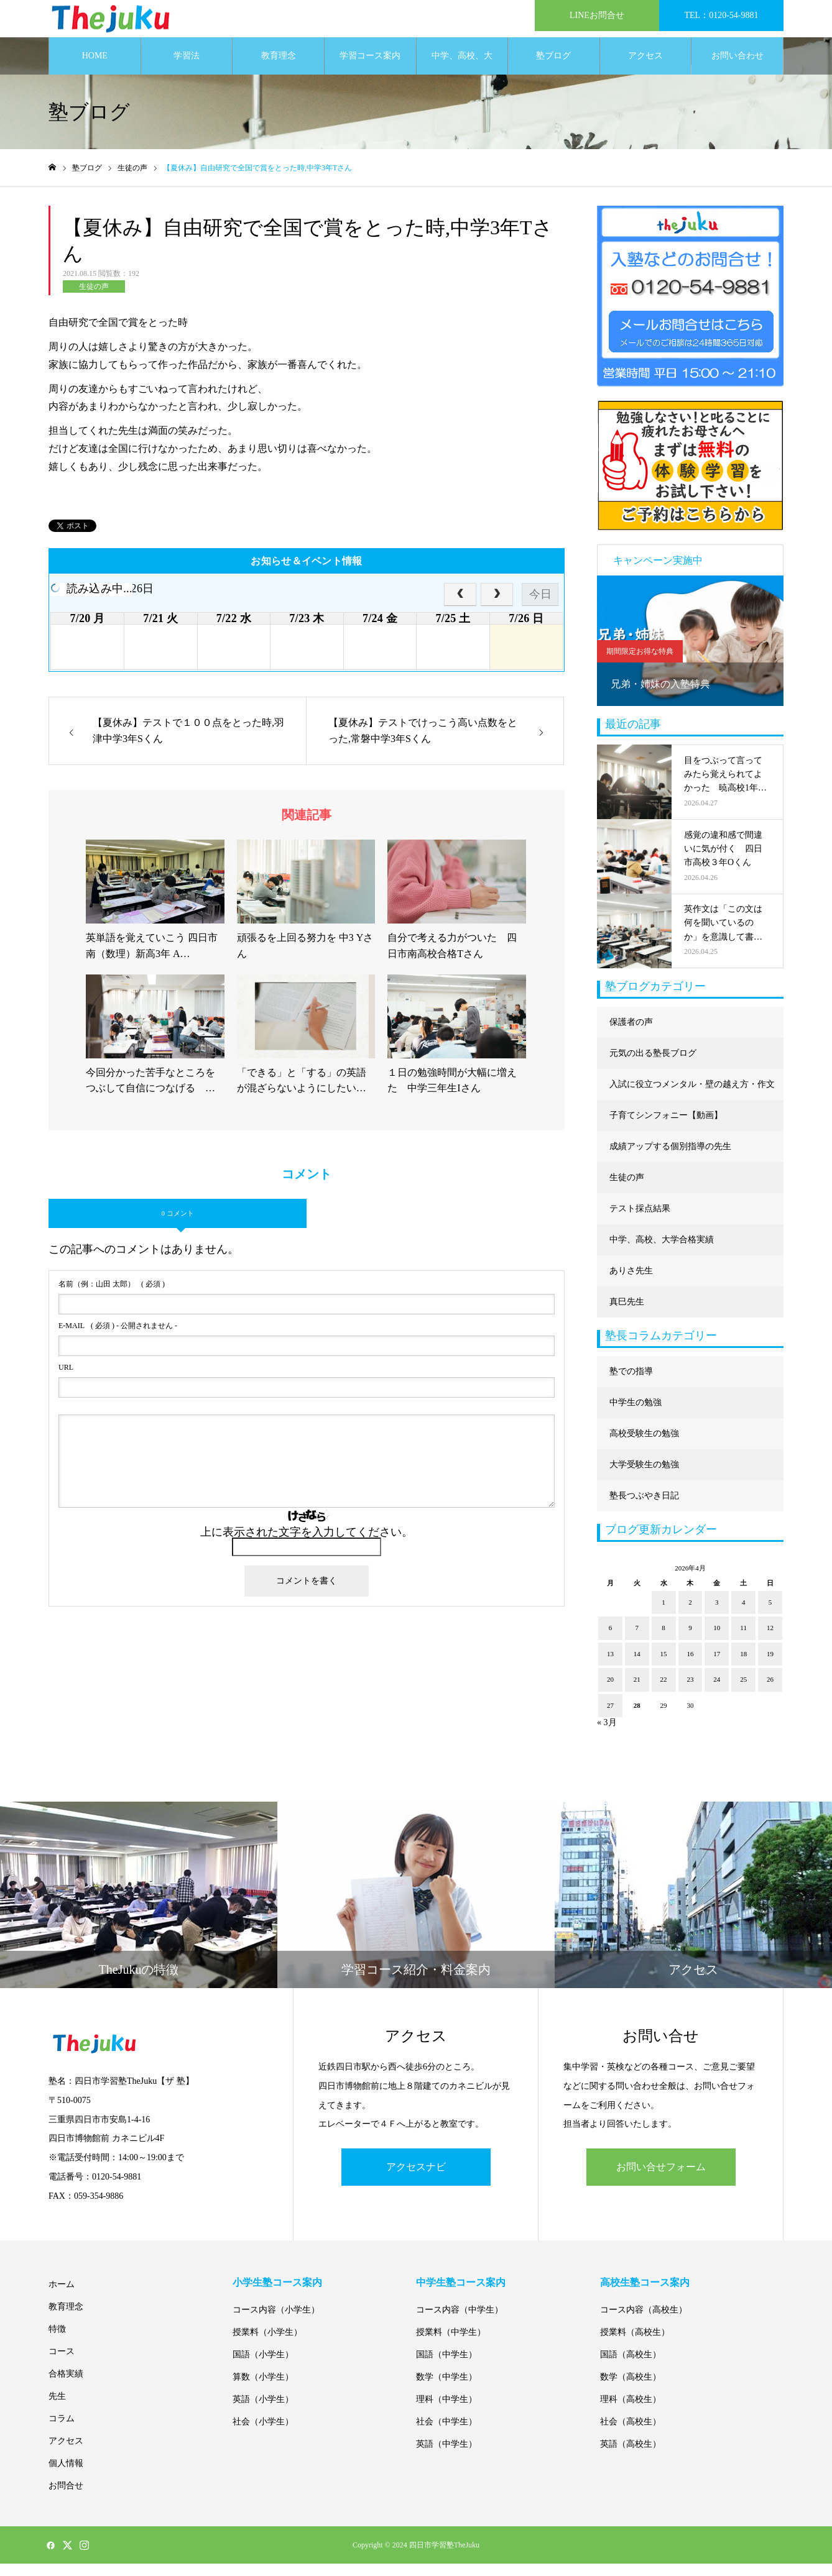 The width and height of the screenshot is (832, 2576). What do you see at coordinates (95, 68) in the screenshot?
I see `HOME` at bounding box center [95, 68].